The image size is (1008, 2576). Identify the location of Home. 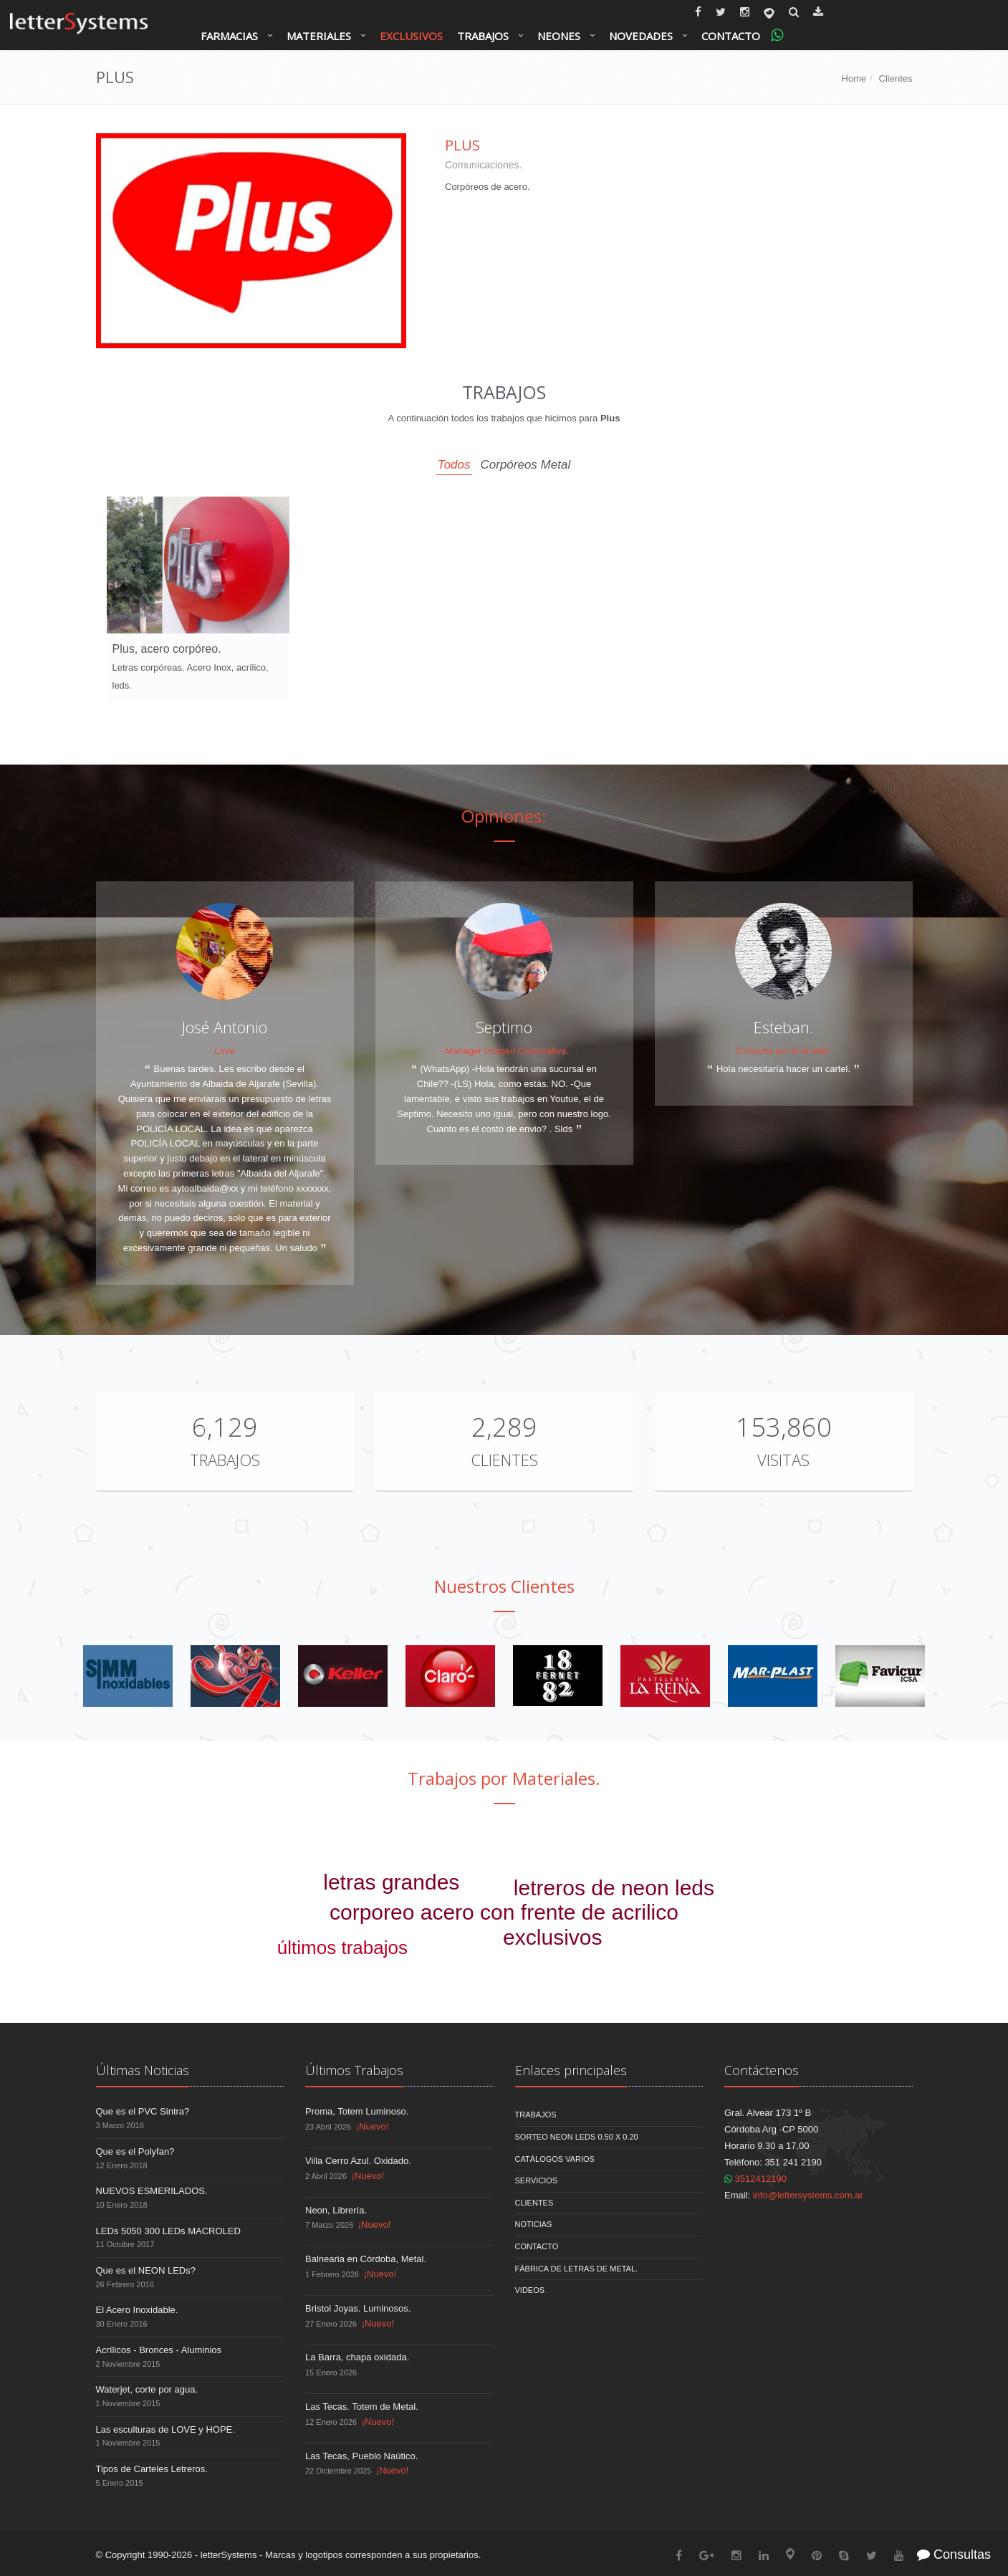
(854, 78).